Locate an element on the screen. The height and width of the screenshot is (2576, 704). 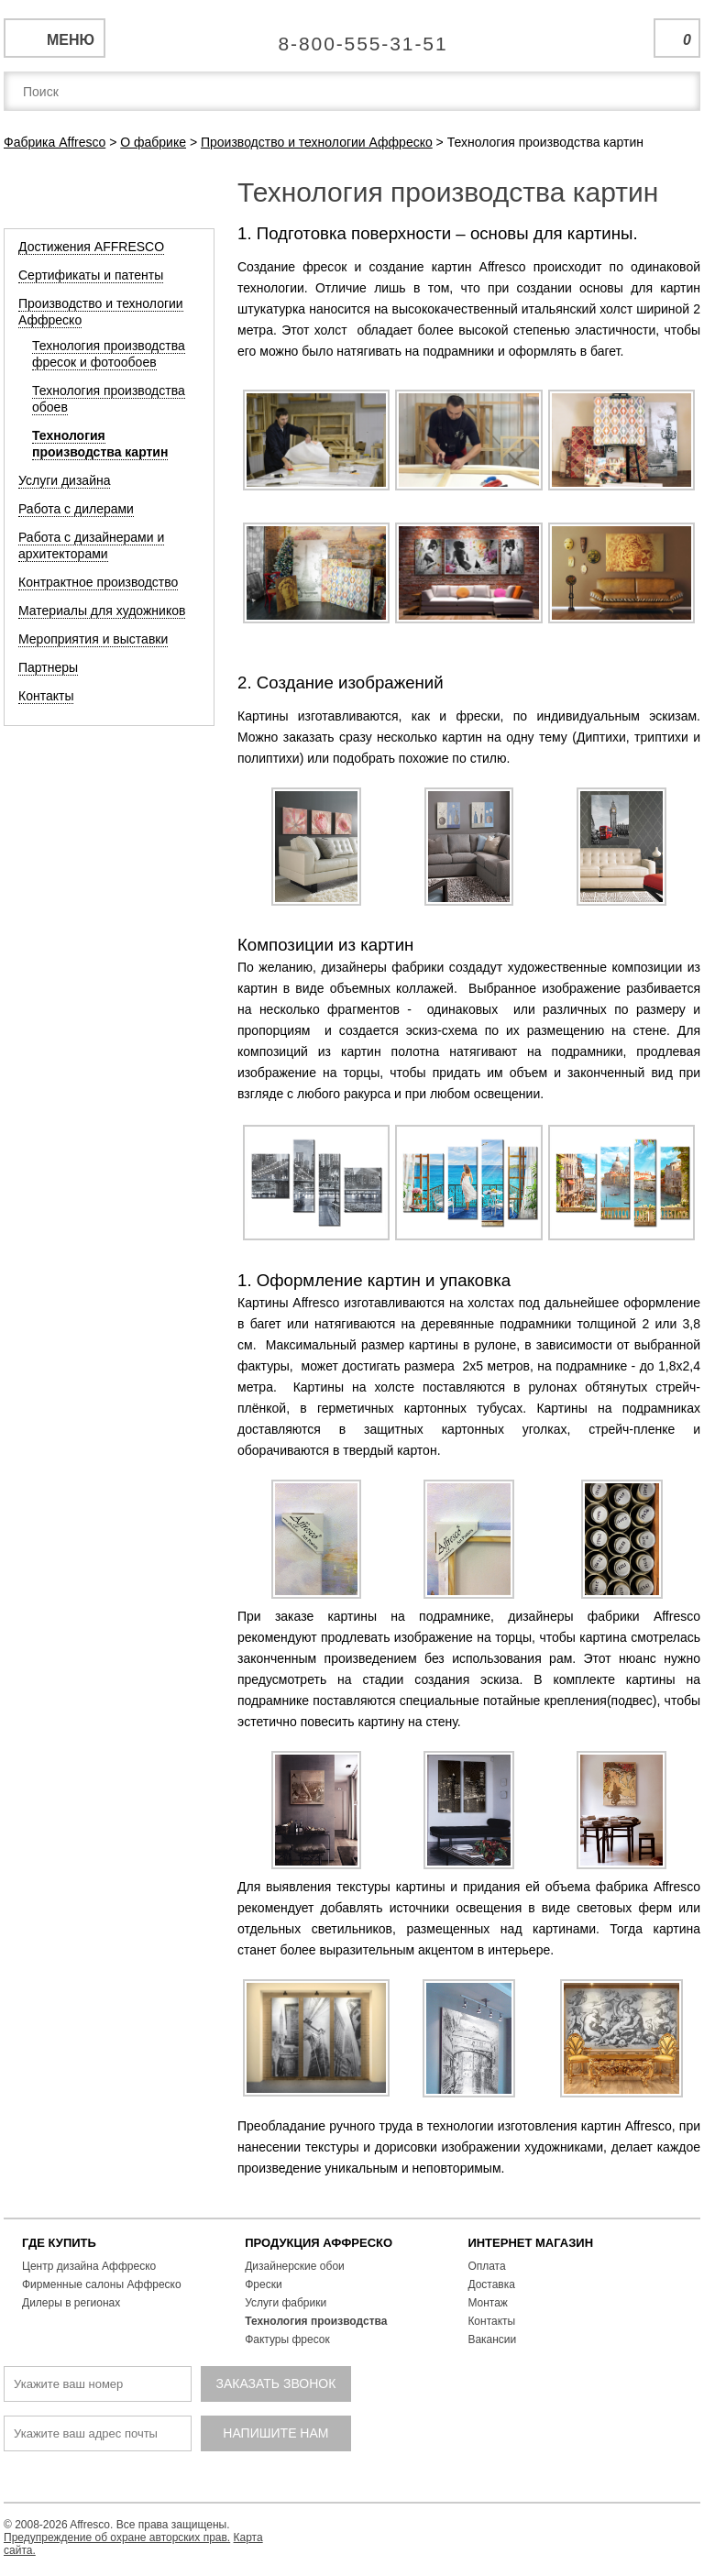
ИНТЕРНЕТ МАГАЗИН is located at coordinates (530, 2243).